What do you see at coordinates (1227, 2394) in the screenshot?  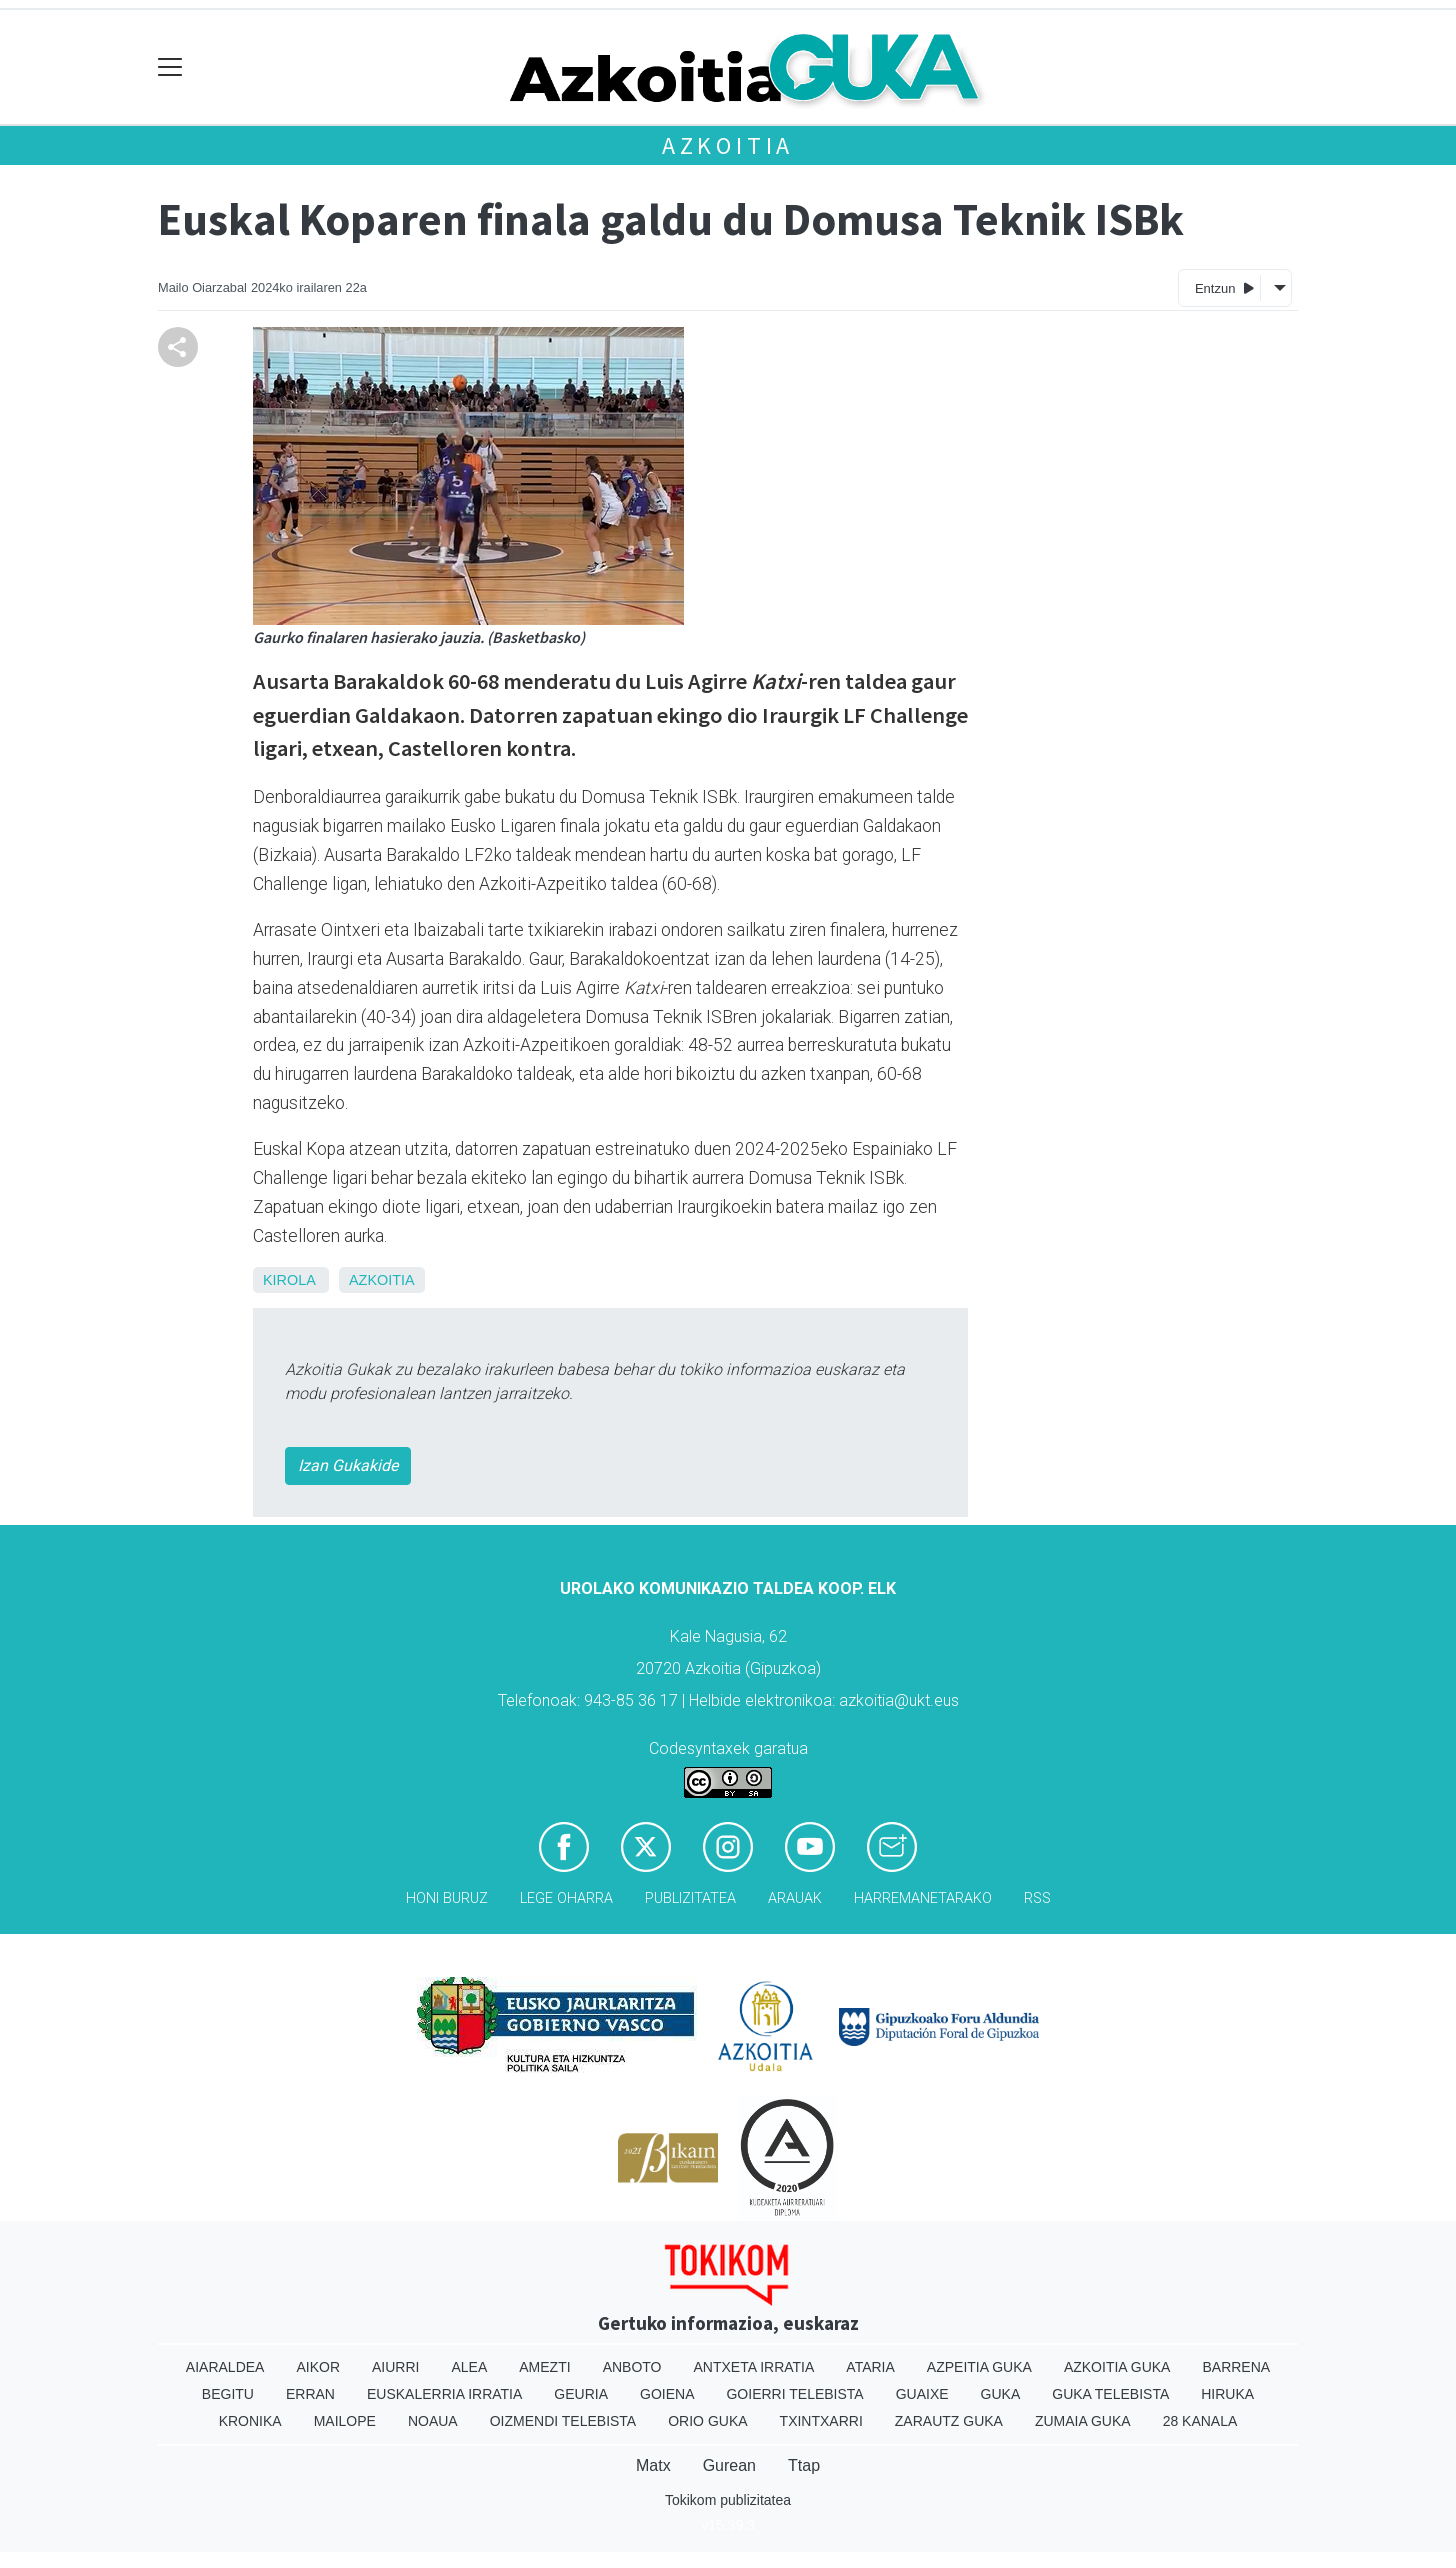 I see `Hiruka` at bounding box center [1227, 2394].